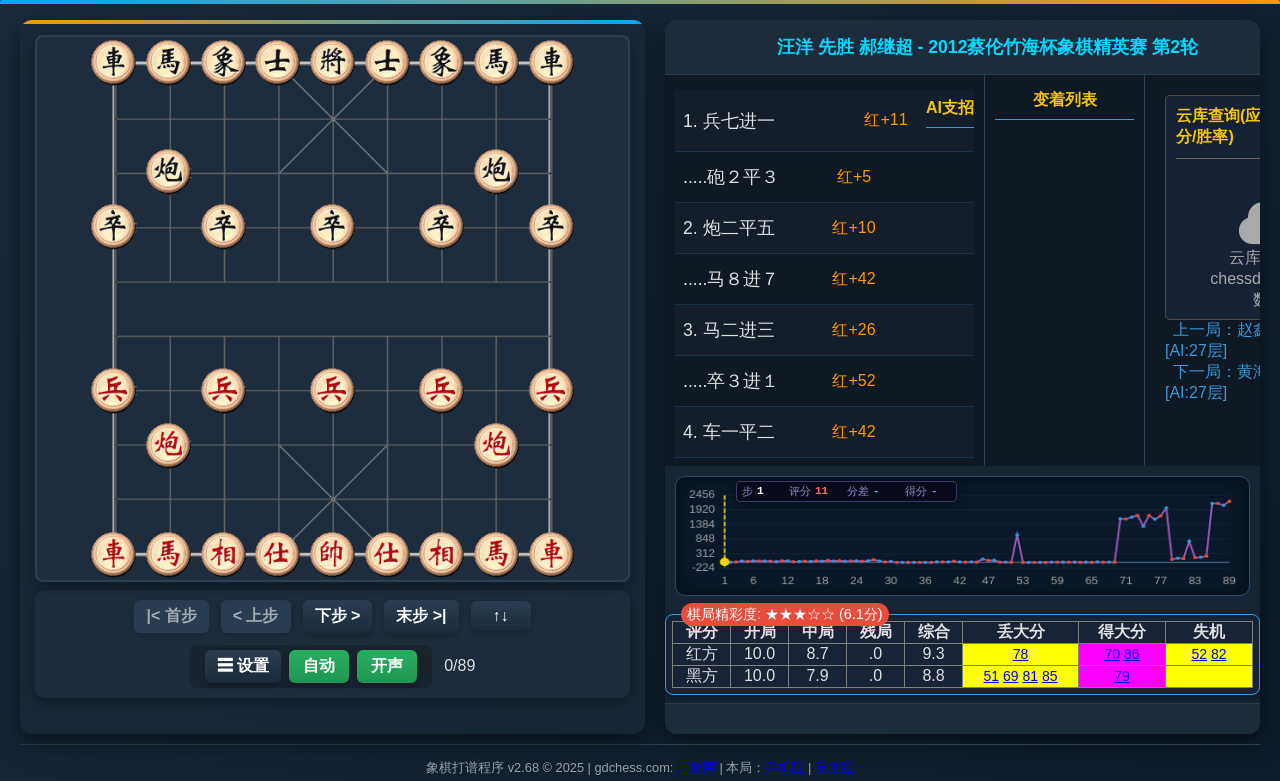 Image resolution: width=1280 pixels, height=781 pixels. What do you see at coordinates (1132, 654) in the screenshot?
I see `86` at bounding box center [1132, 654].